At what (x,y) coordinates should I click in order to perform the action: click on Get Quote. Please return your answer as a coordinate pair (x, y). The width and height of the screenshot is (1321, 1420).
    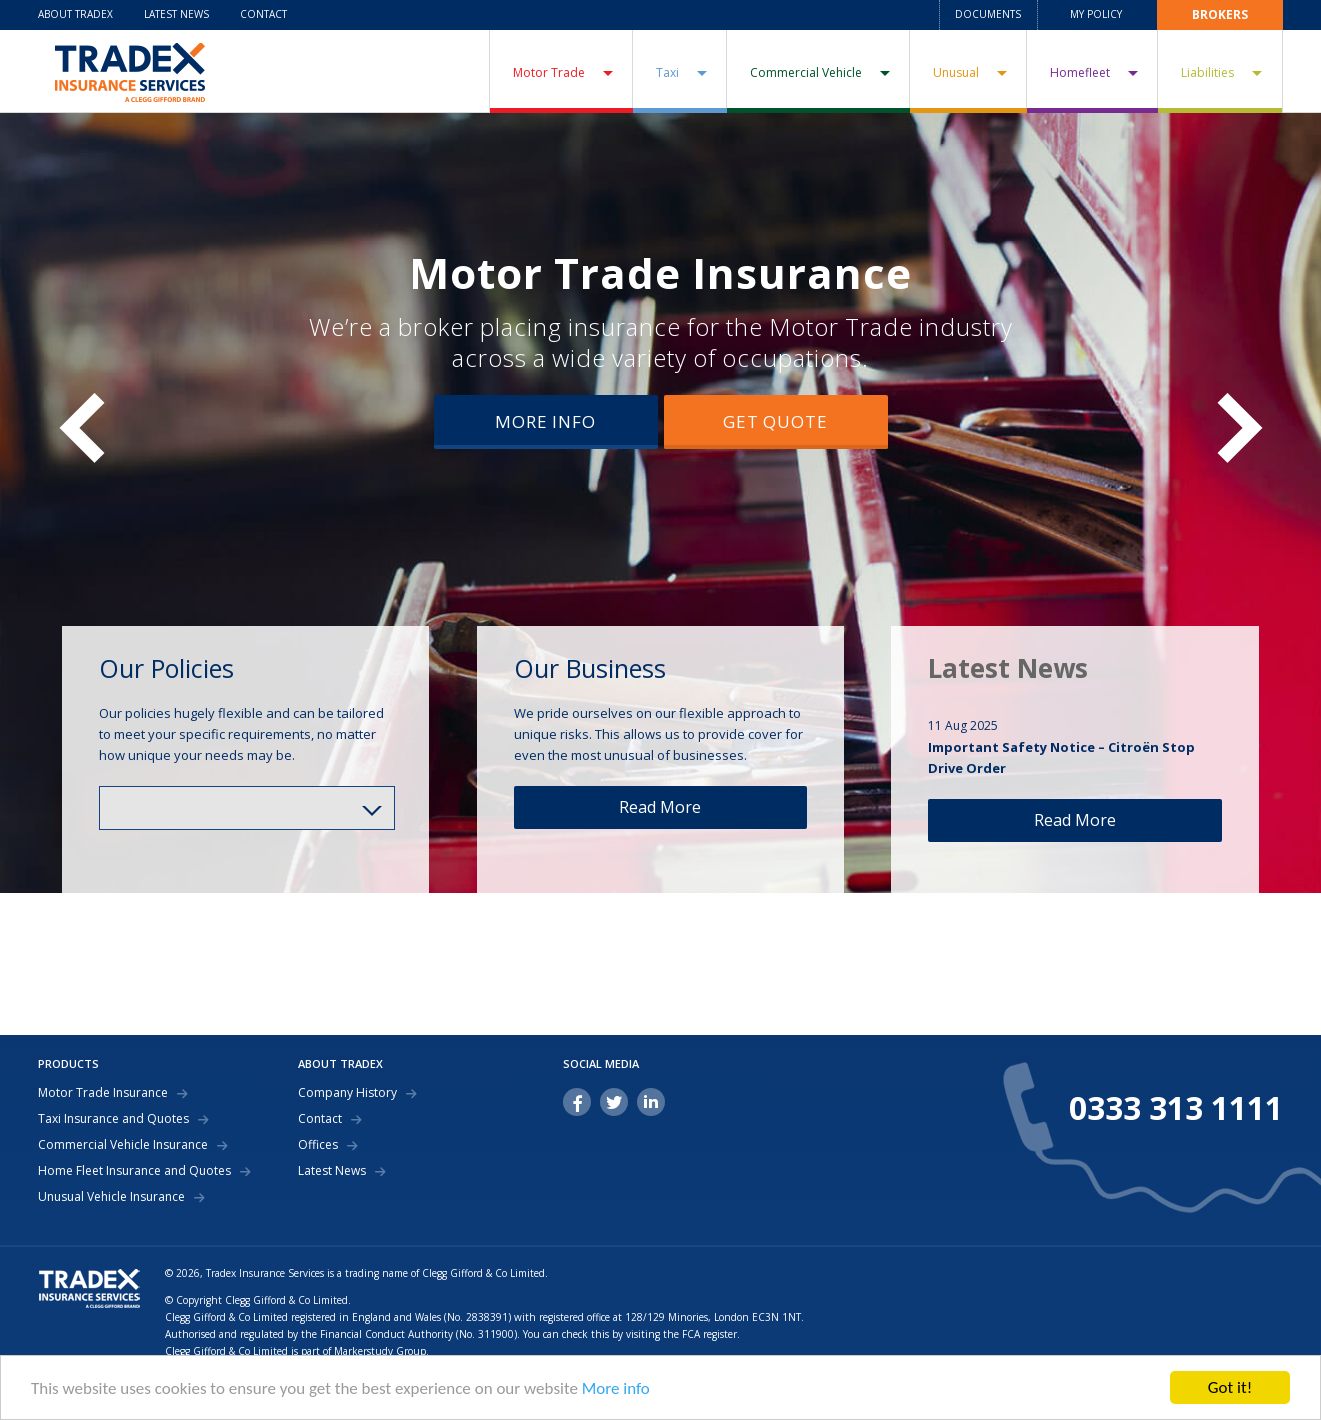
    Looking at the image, I should click on (775, 421).